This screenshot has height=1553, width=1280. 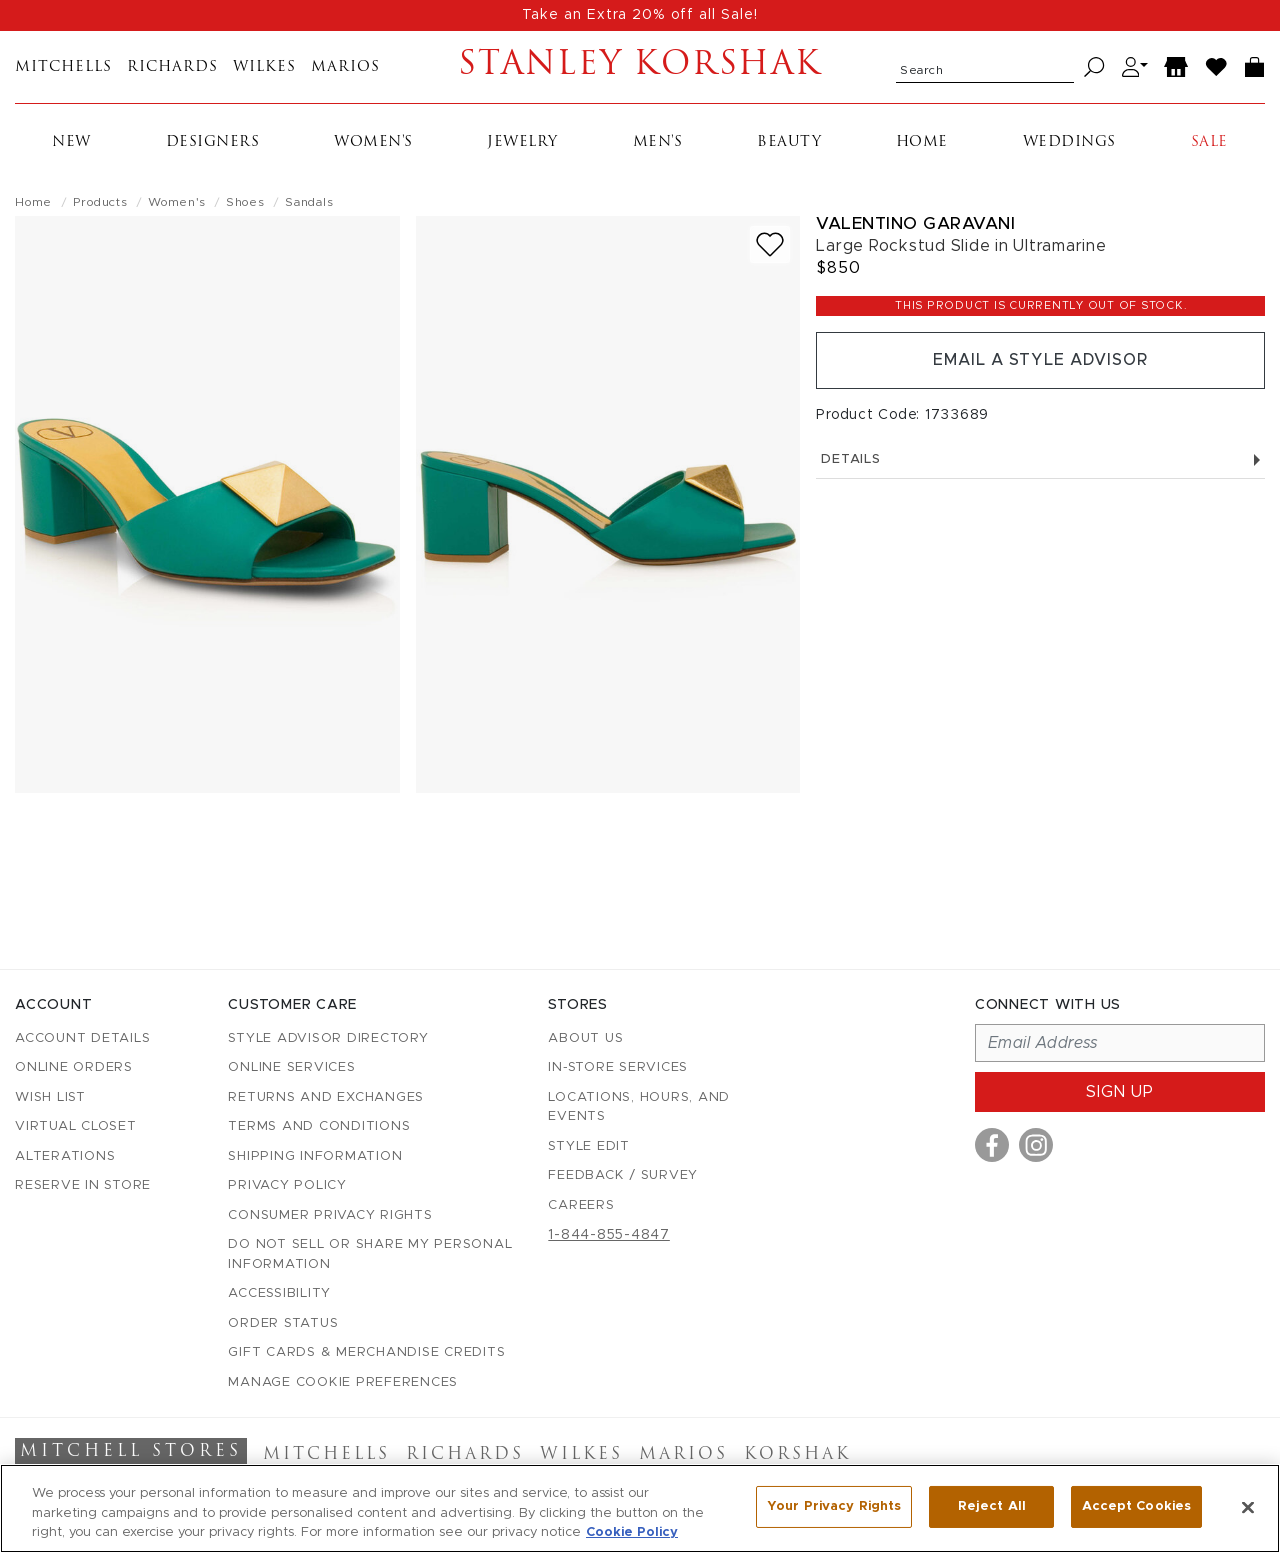 What do you see at coordinates (992, 1506) in the screenshot?
I see `Reject All` at bounding box center [992, 1506].